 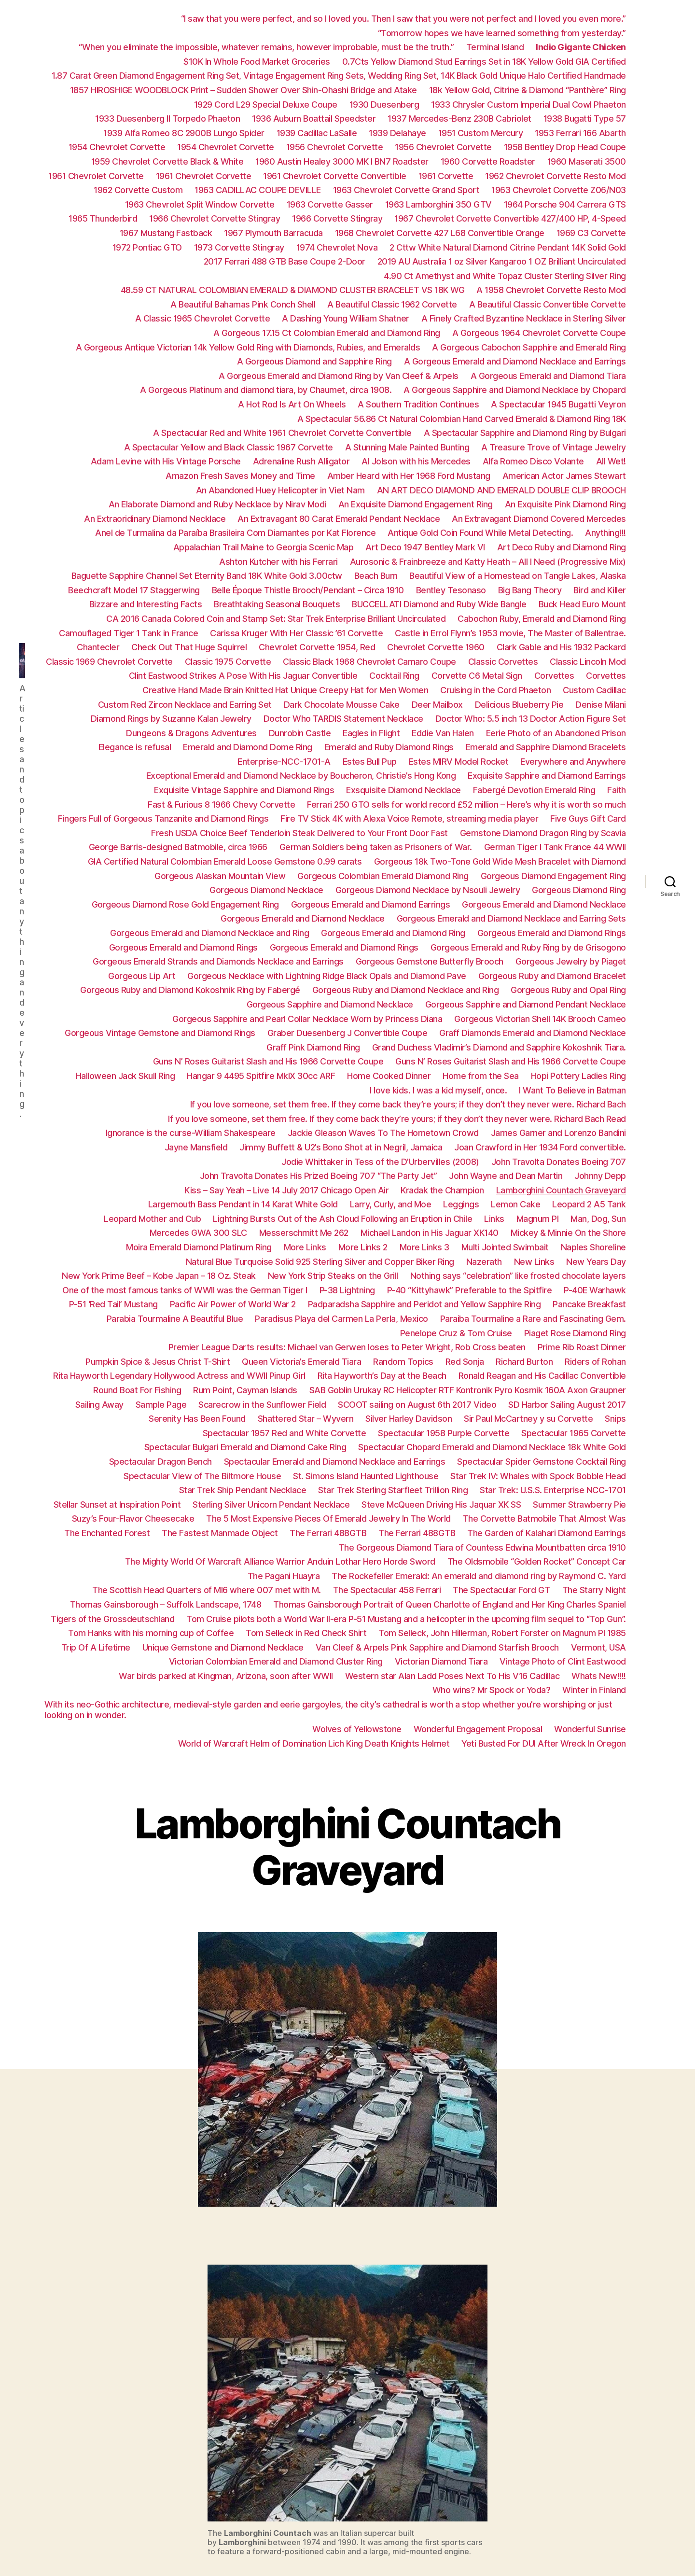 I want to click on Hopi Pottery Ladies Ring, so click(x=578, y=1076).